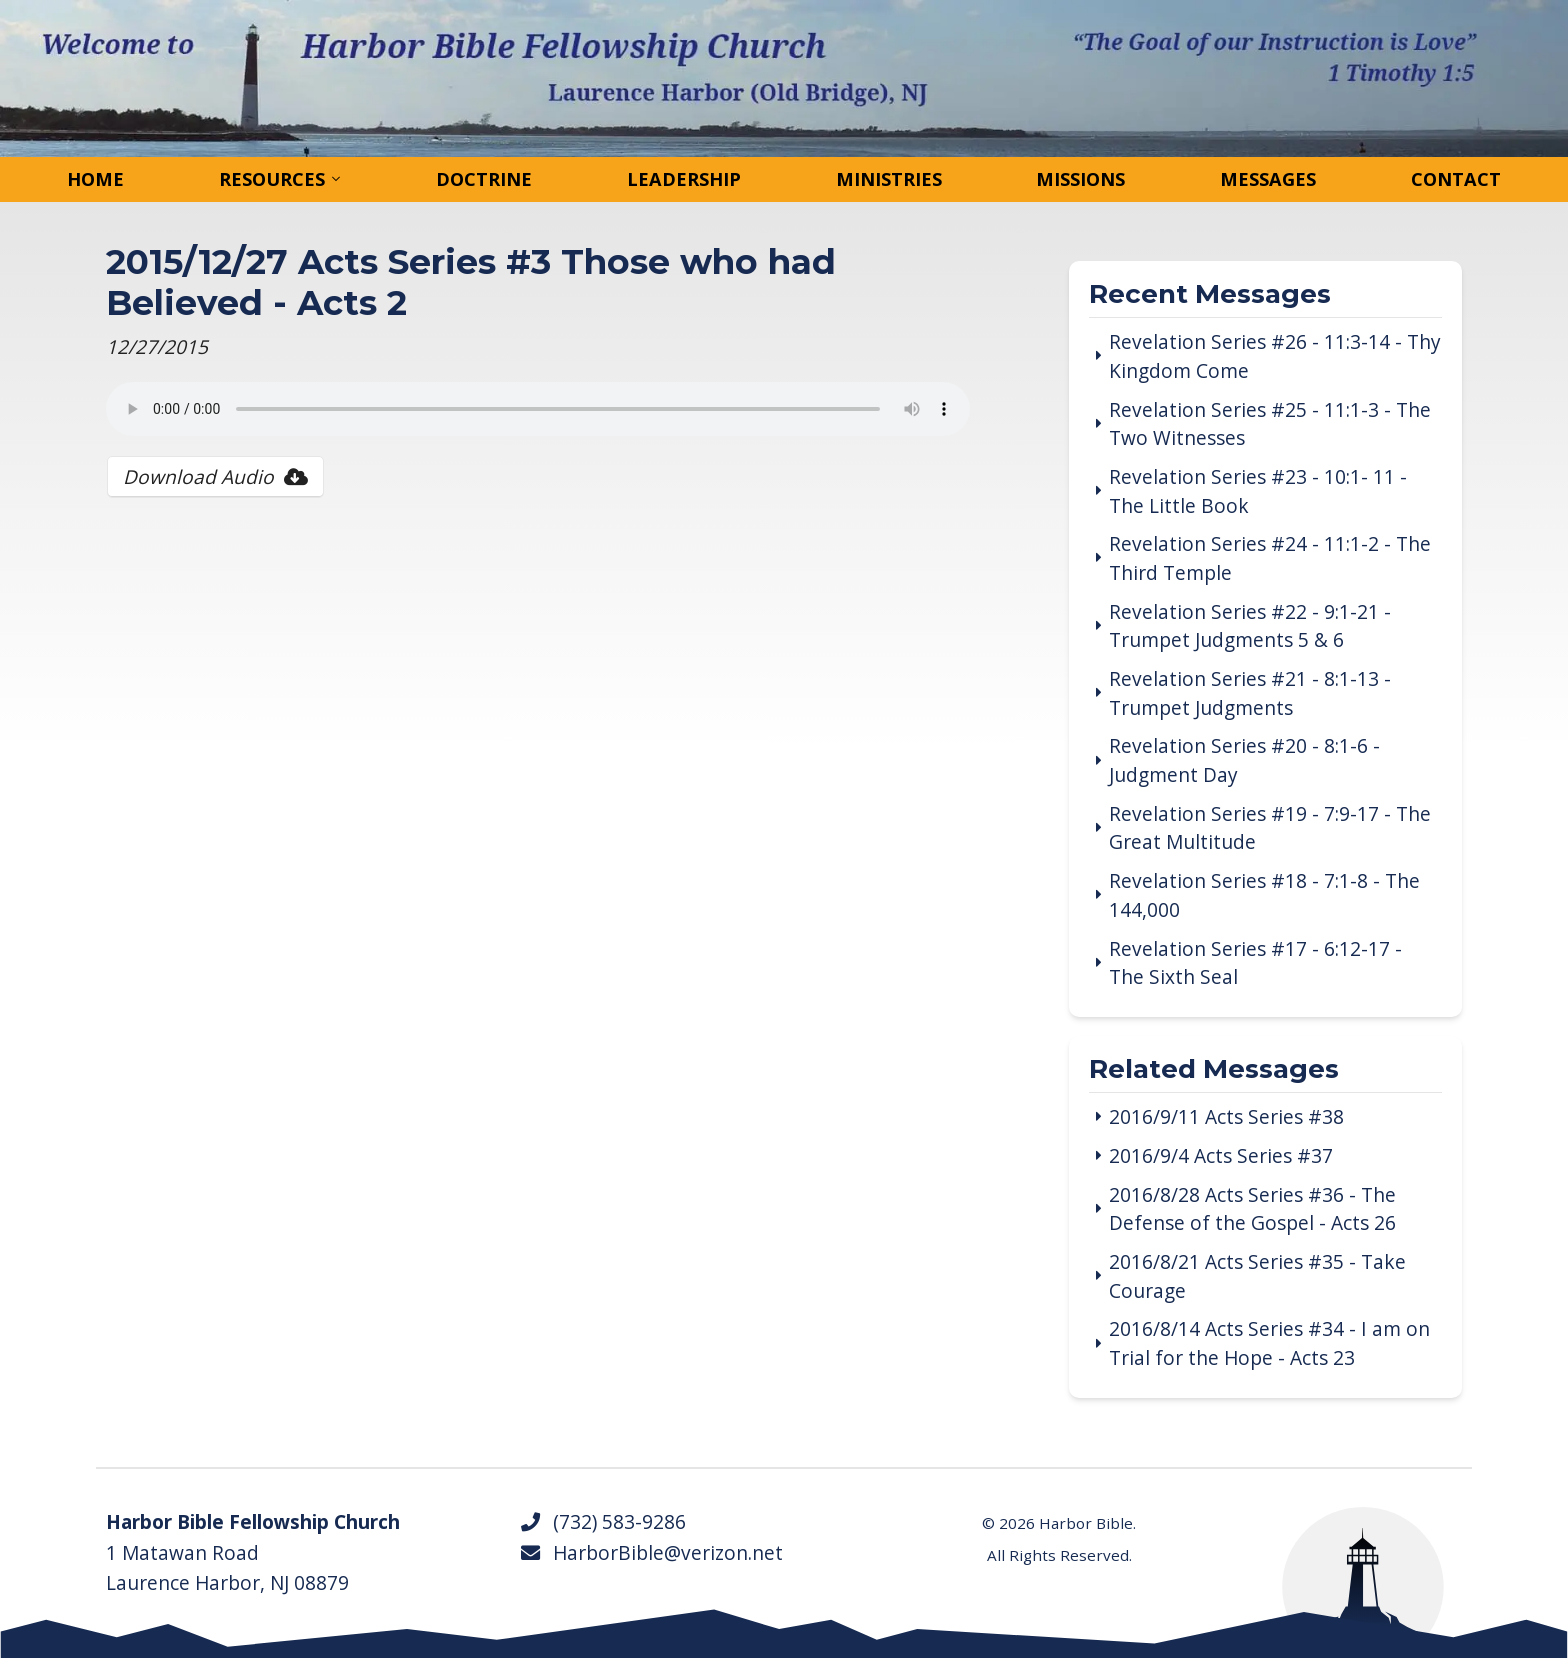 The height and width of the screenshot is (1658, 1568). What do you see at coordinates (1456, 179) in the screenshot?
I see `Contact` at bounding box center [1456, 179].